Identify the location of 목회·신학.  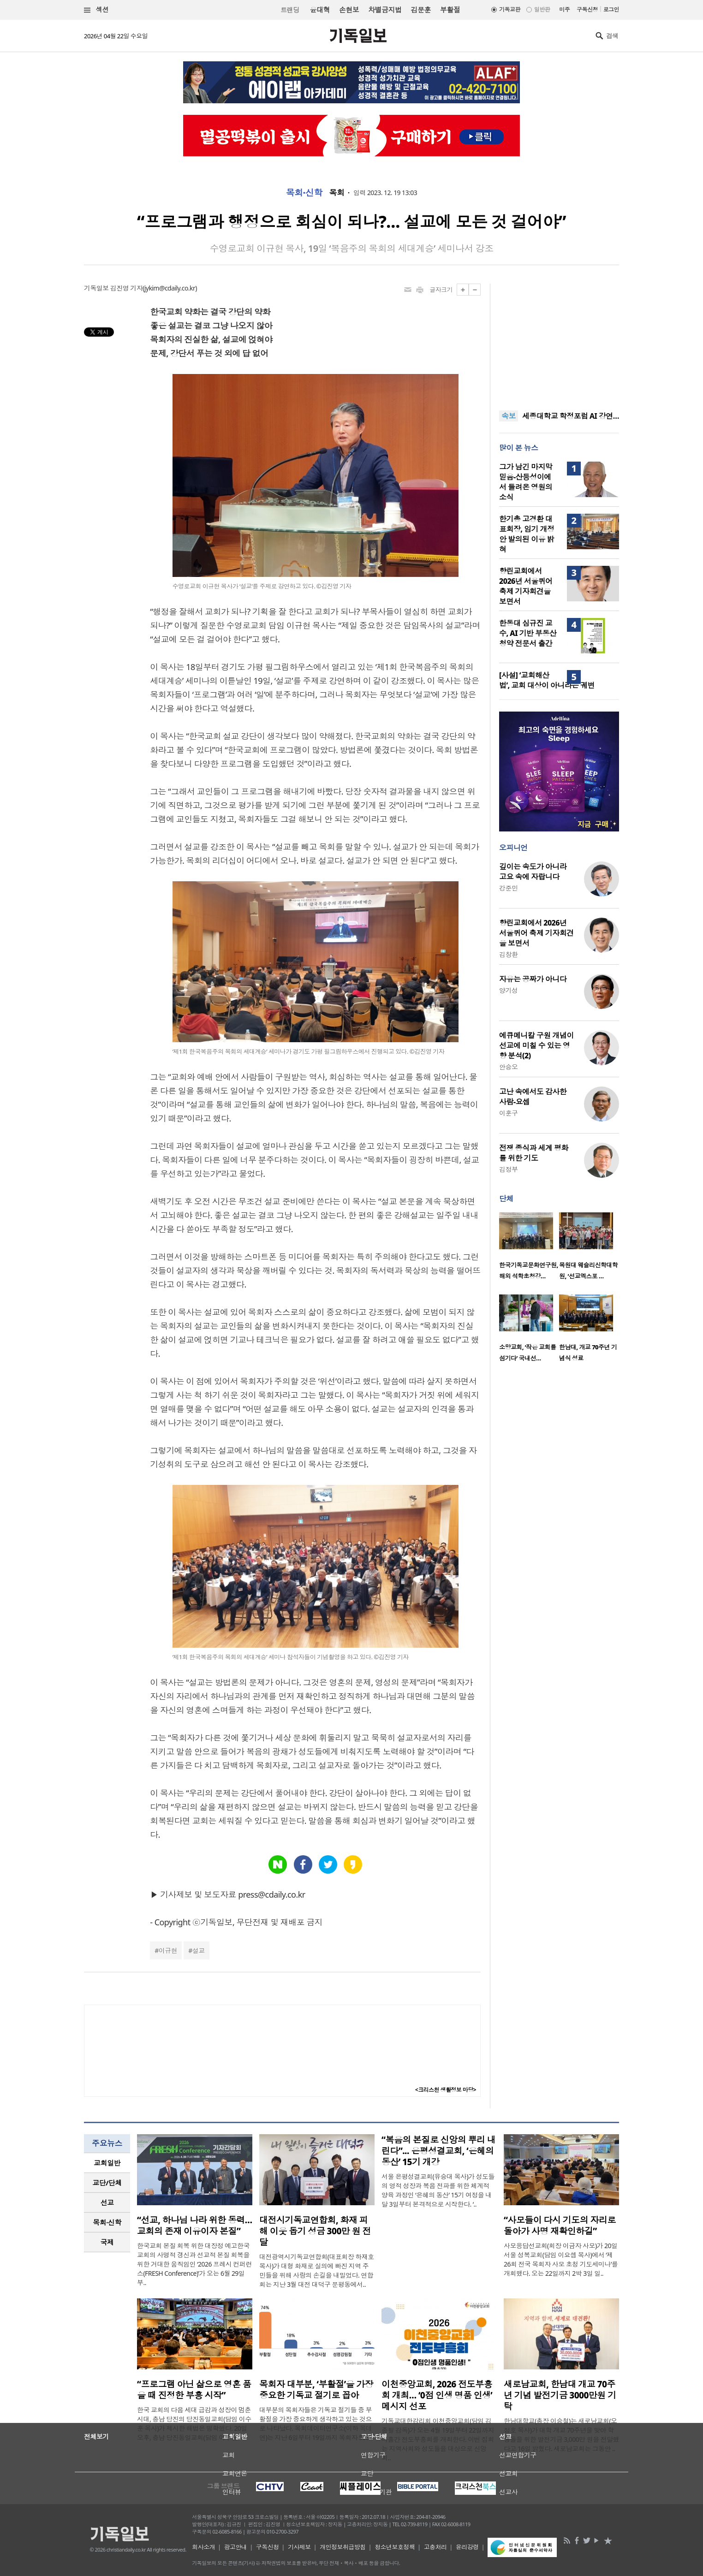
(304, 192).